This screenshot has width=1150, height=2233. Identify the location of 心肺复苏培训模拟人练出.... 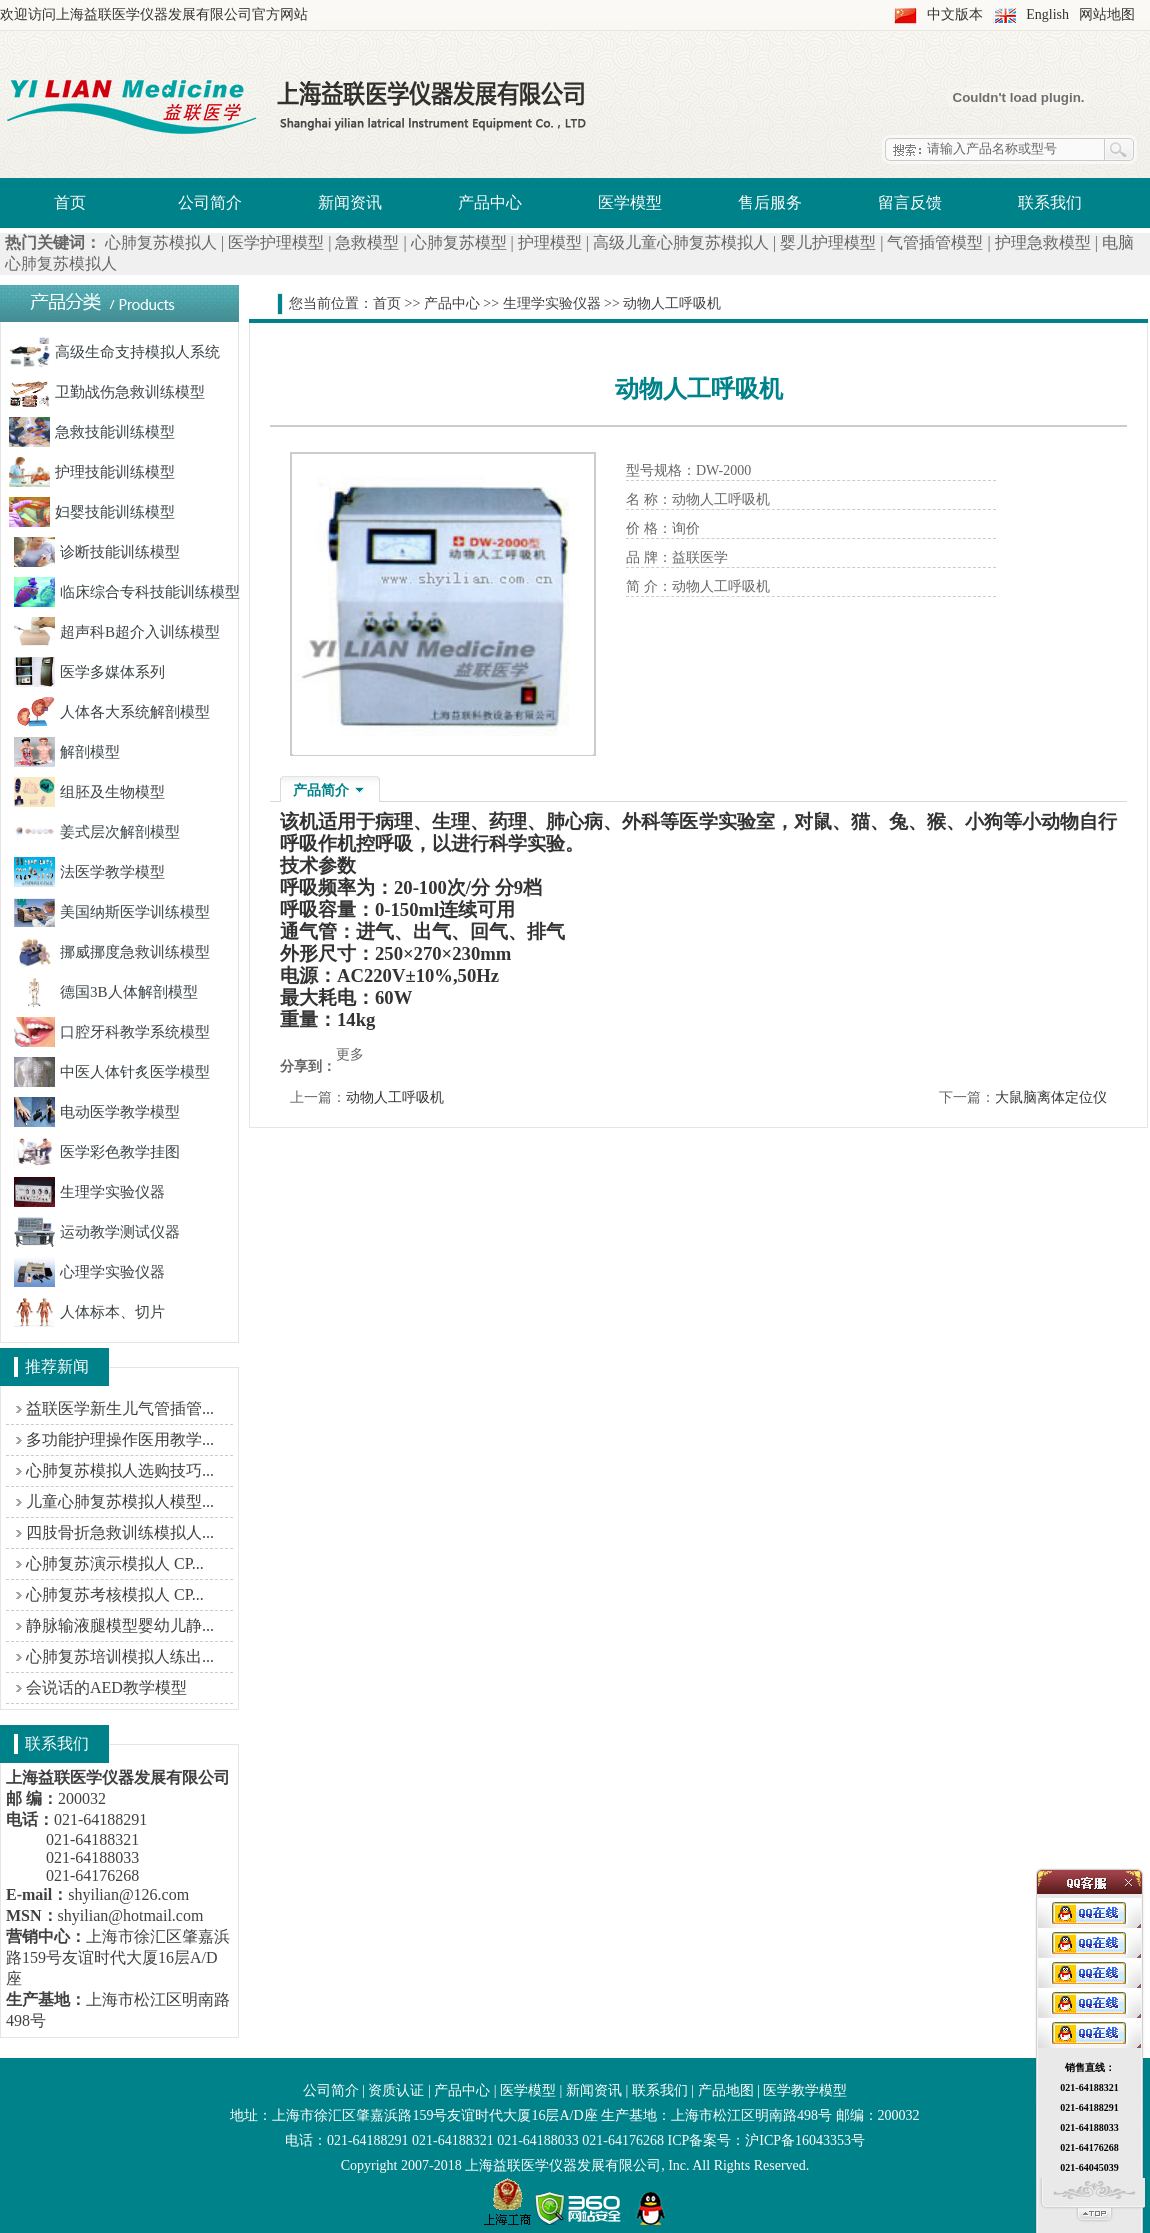
(120, 1656).